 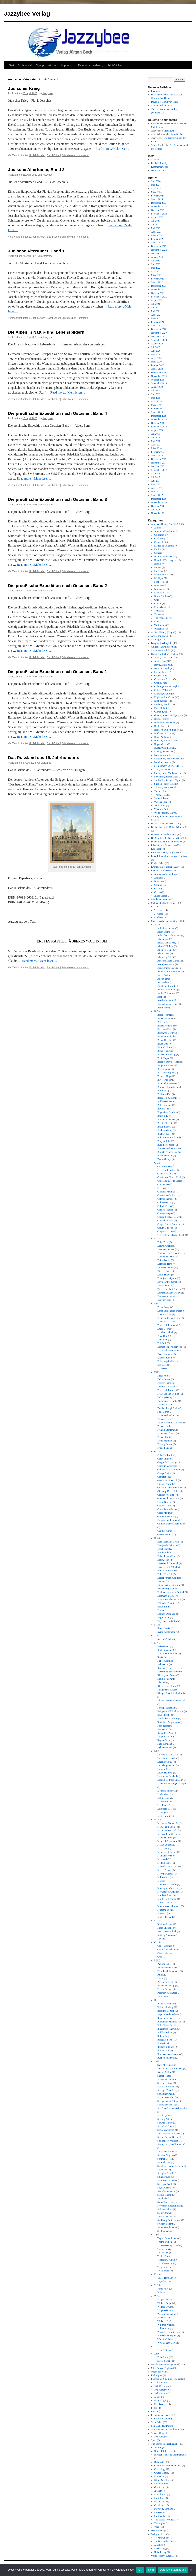 What do you see at coordinates (165, 2364) in the screenshot?
I see `Middle East History (English)` at bounding box center [165, 2364].